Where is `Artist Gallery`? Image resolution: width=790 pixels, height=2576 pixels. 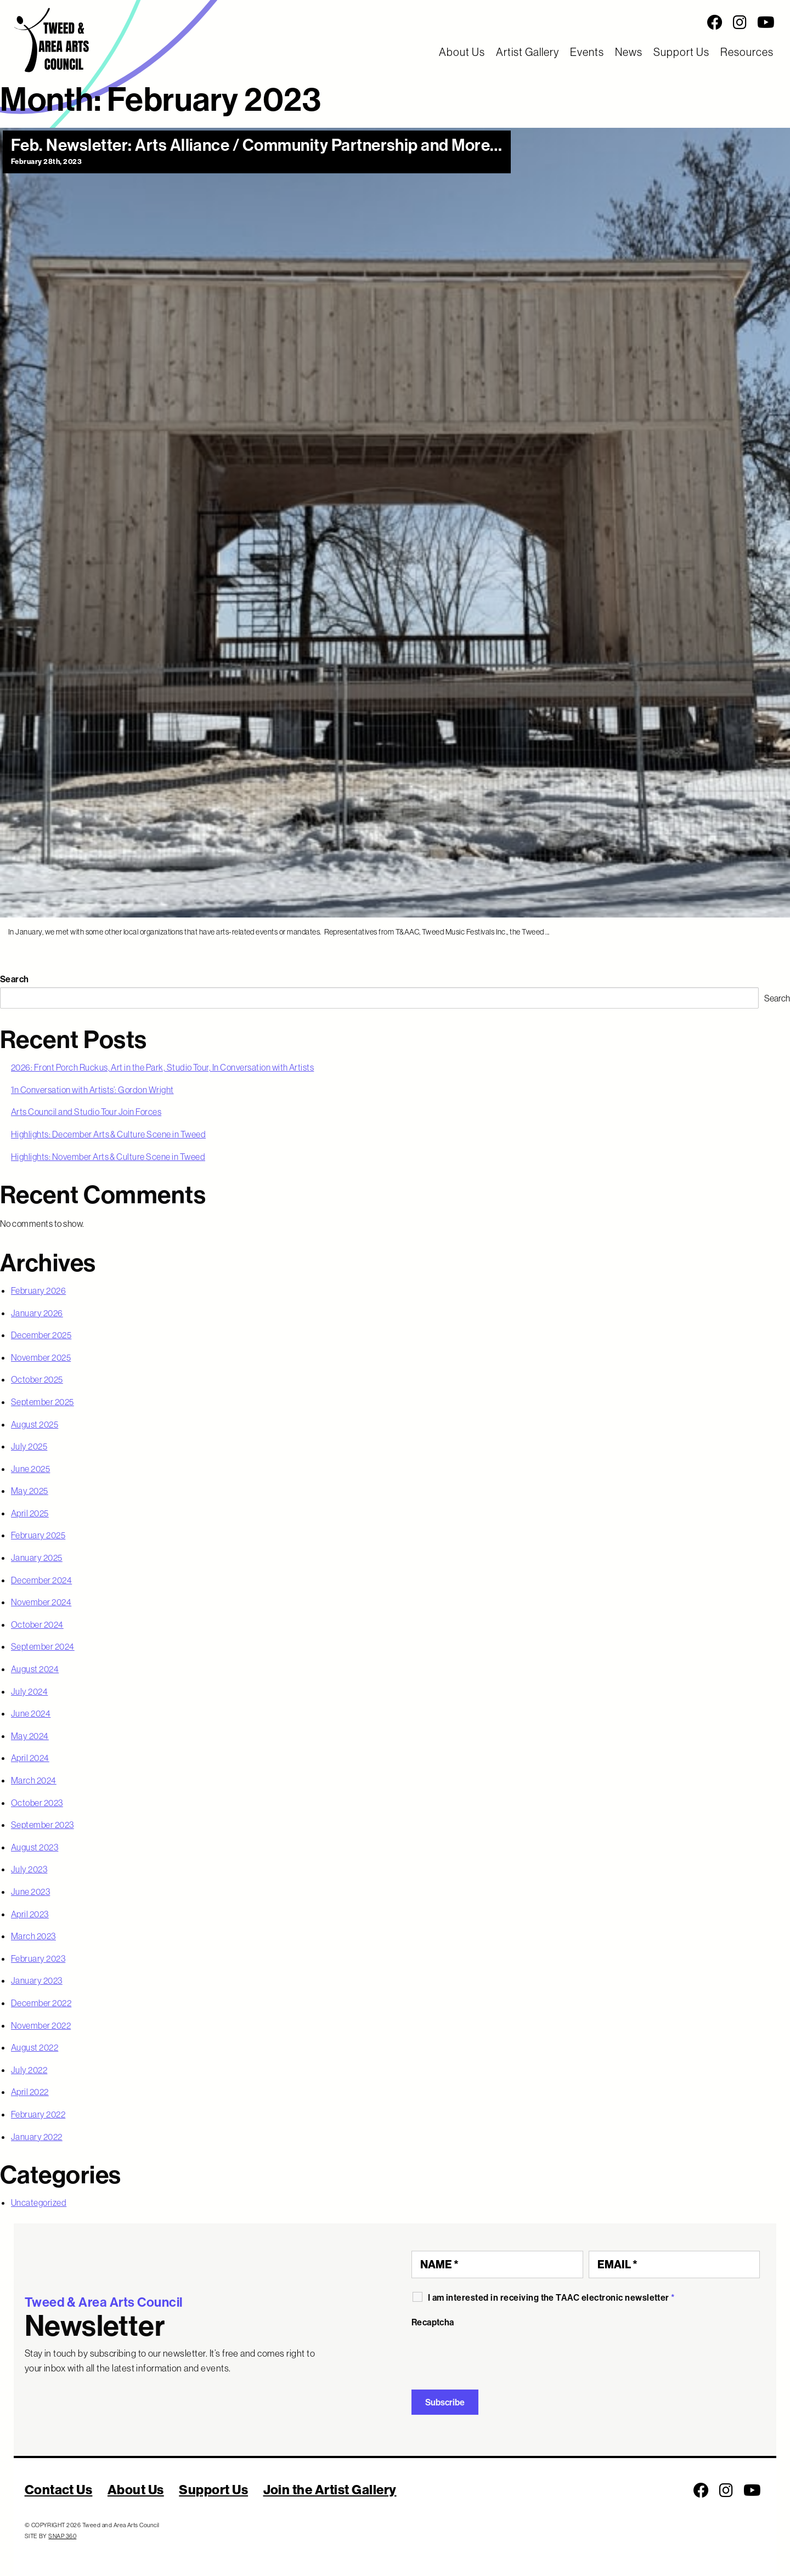
Artist Gallery is located at coordinates (527, 52).